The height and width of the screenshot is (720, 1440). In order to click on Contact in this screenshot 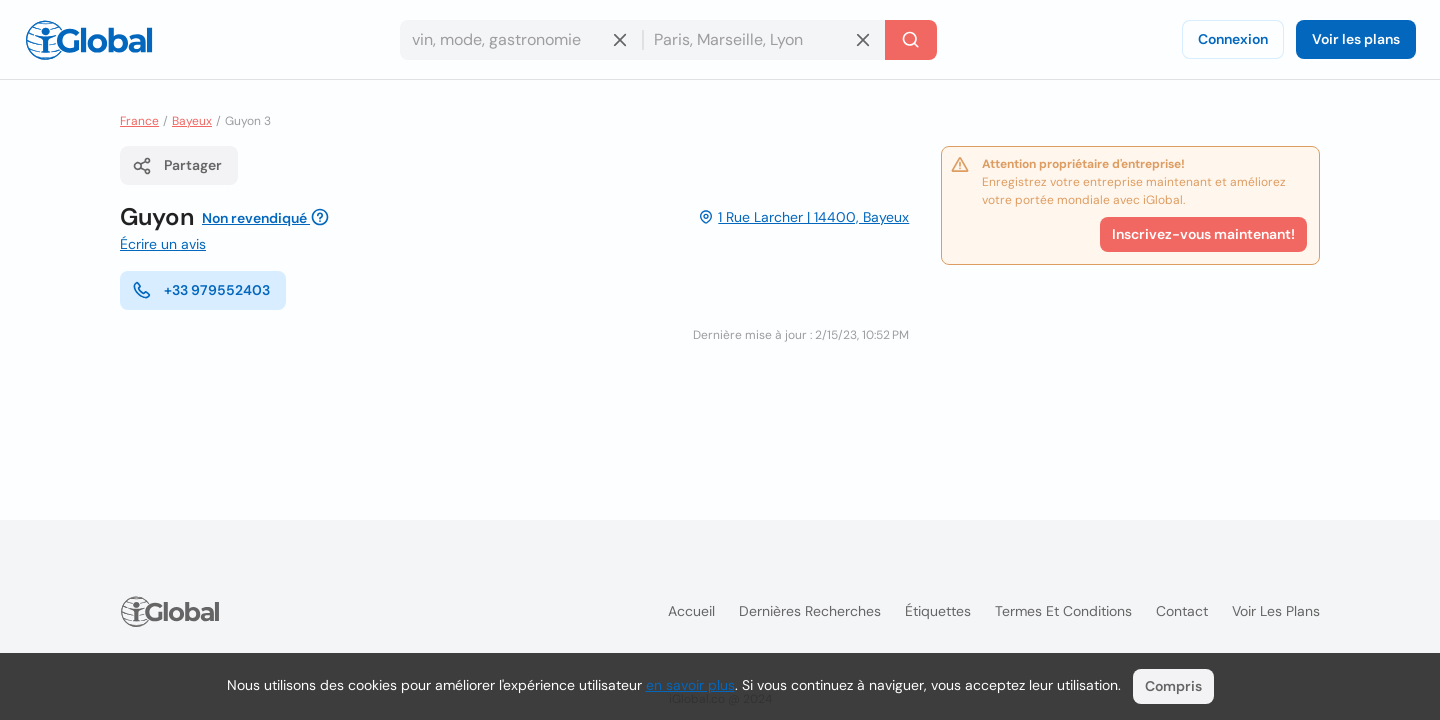, I will do `click(1182, 611)`.